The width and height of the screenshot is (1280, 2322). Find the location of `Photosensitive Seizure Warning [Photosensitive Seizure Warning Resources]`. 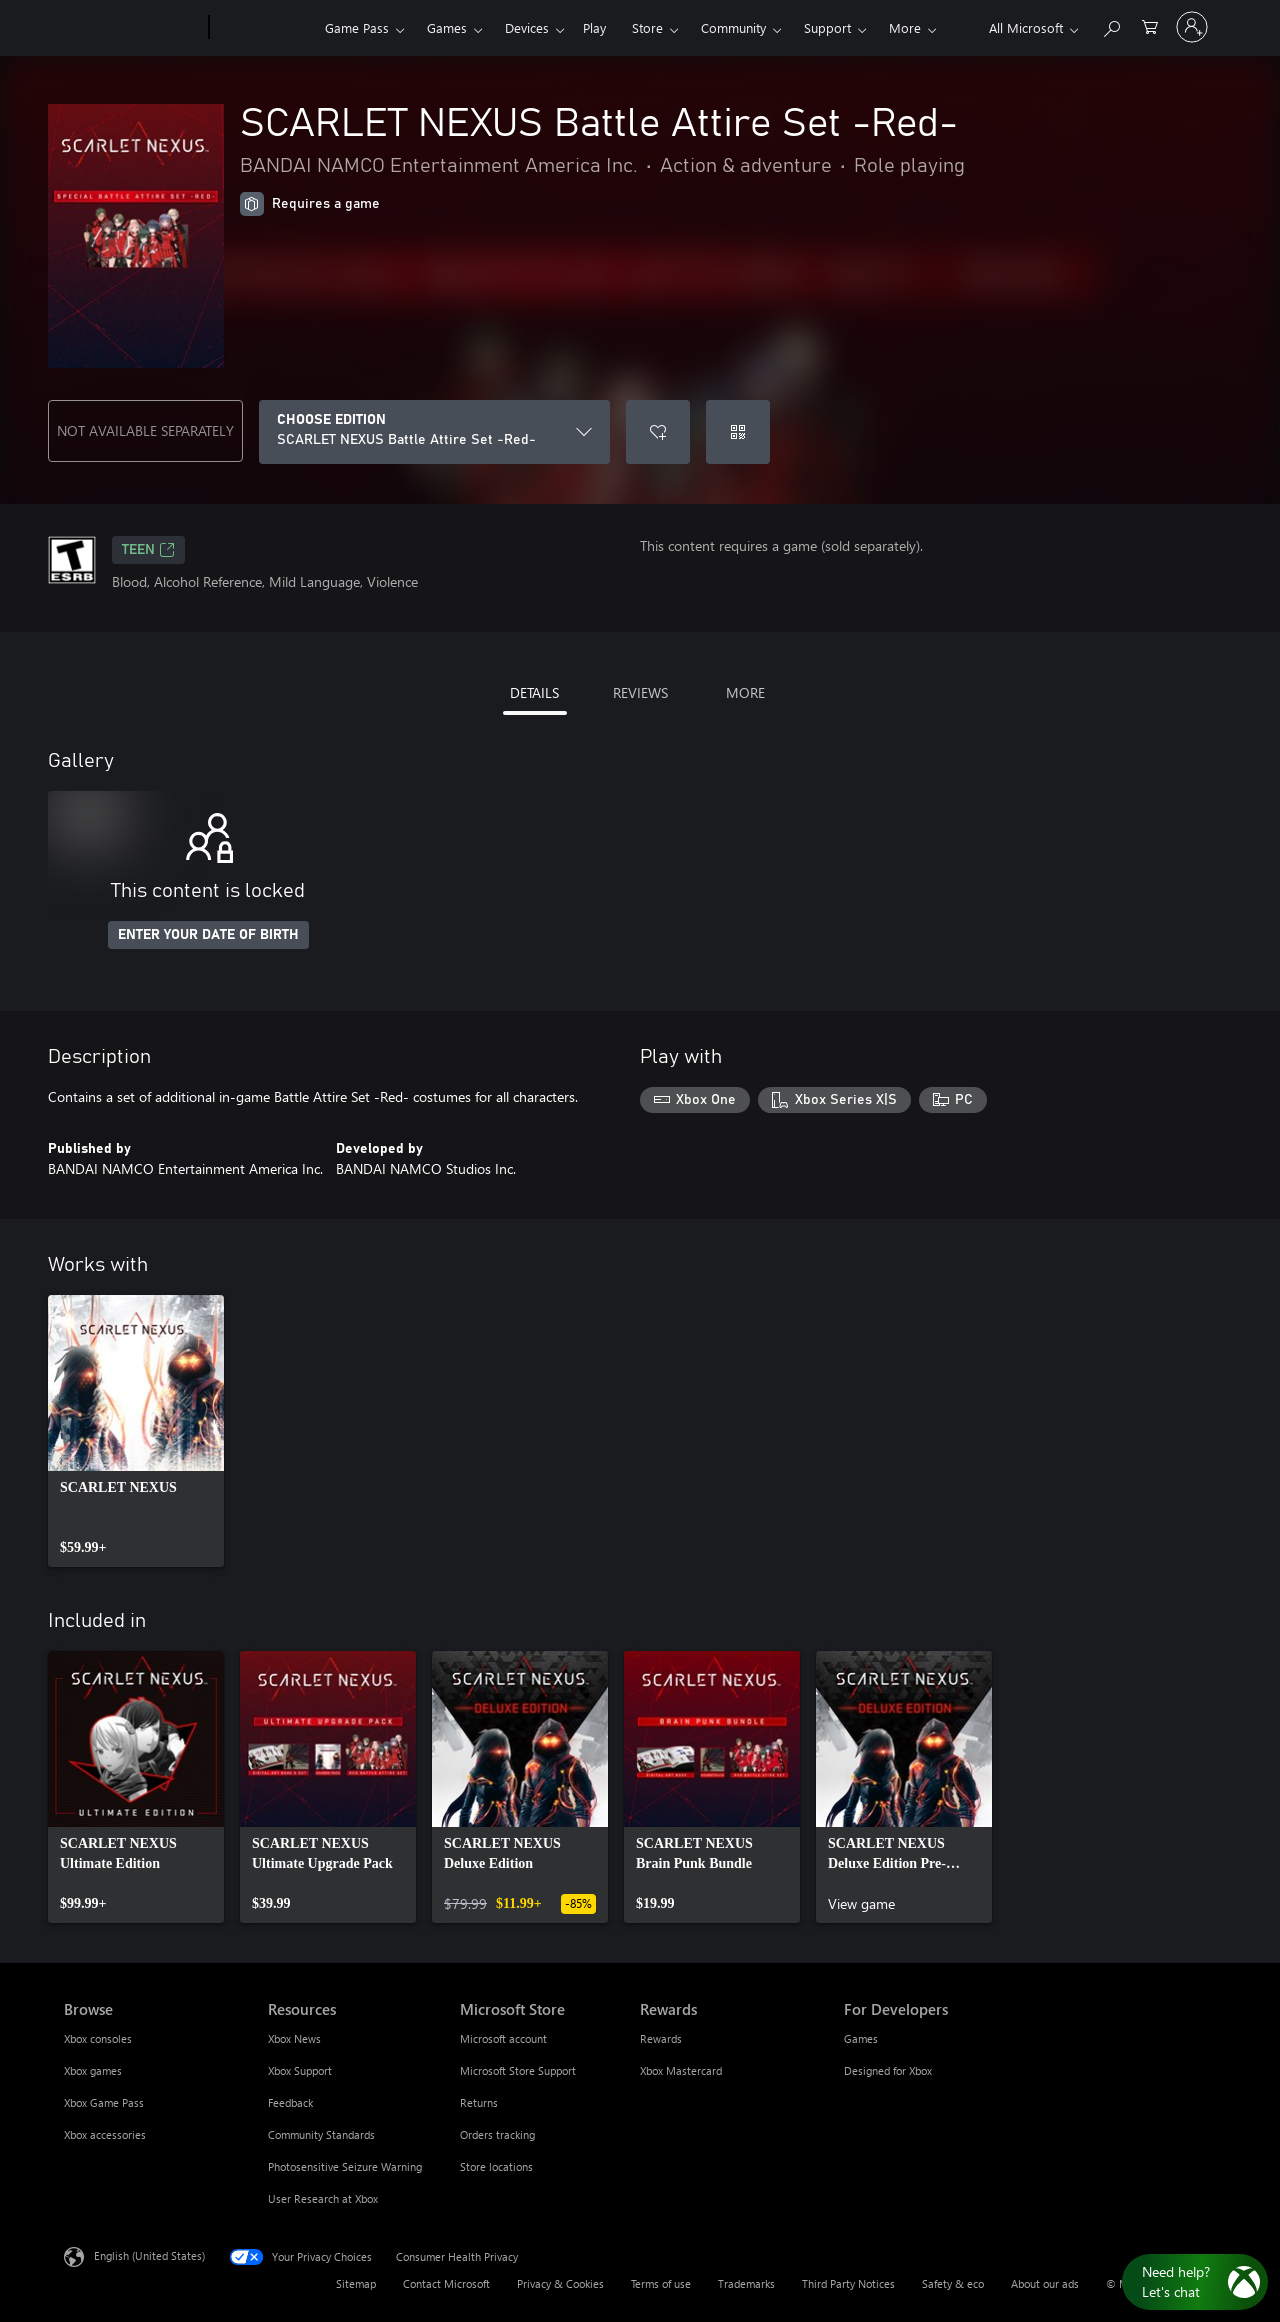

Photosensitive Seizure Warning [Photosensitive Seizure Warning Resources] is located at coordinates (345, 2166).